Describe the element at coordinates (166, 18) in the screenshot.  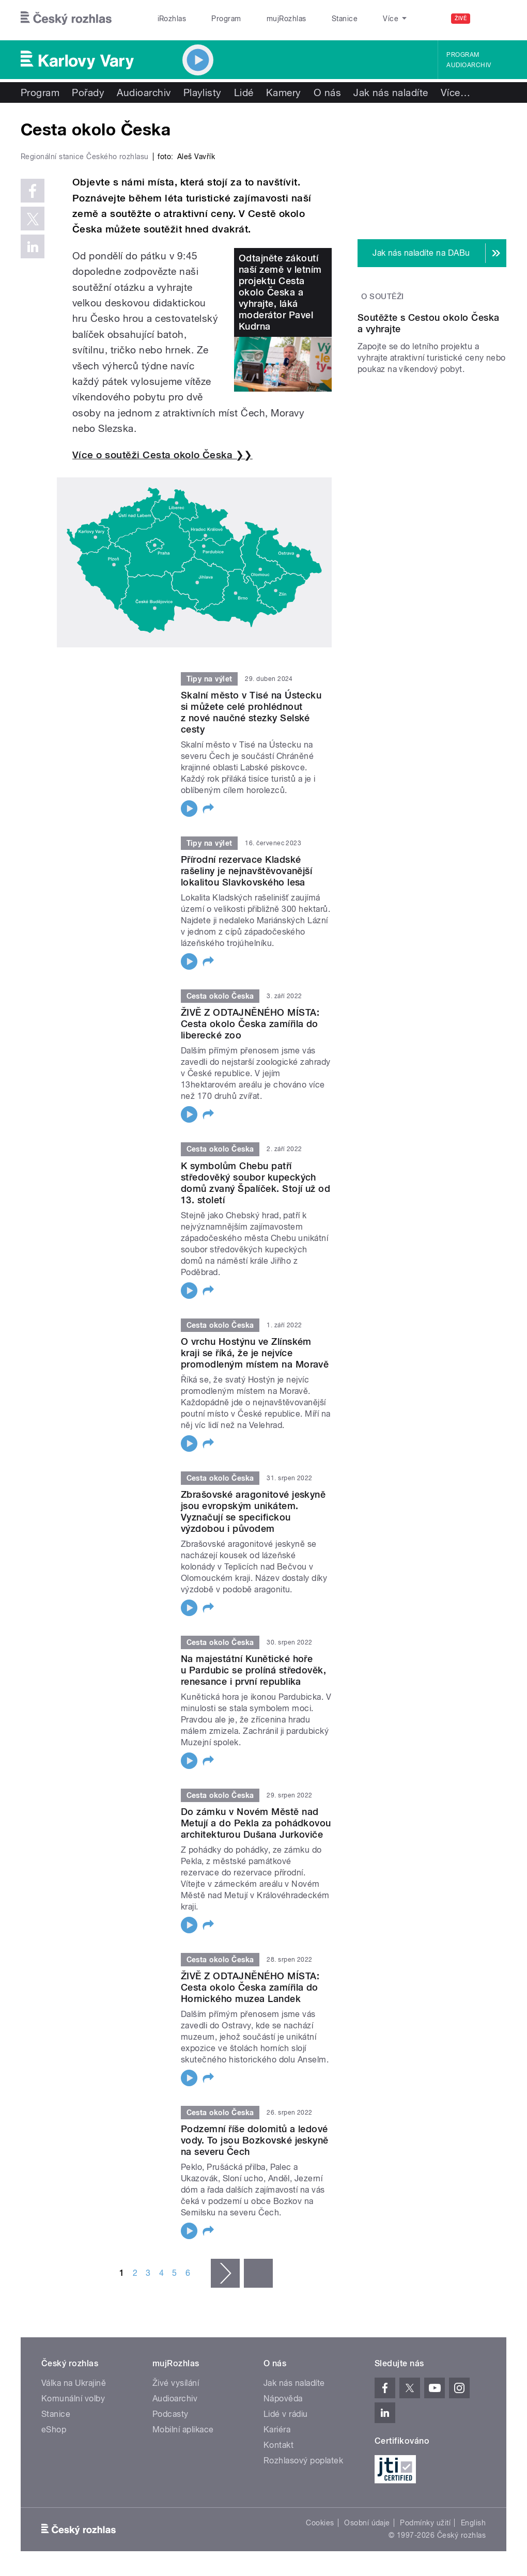
I see `iRozhlas` at that location.